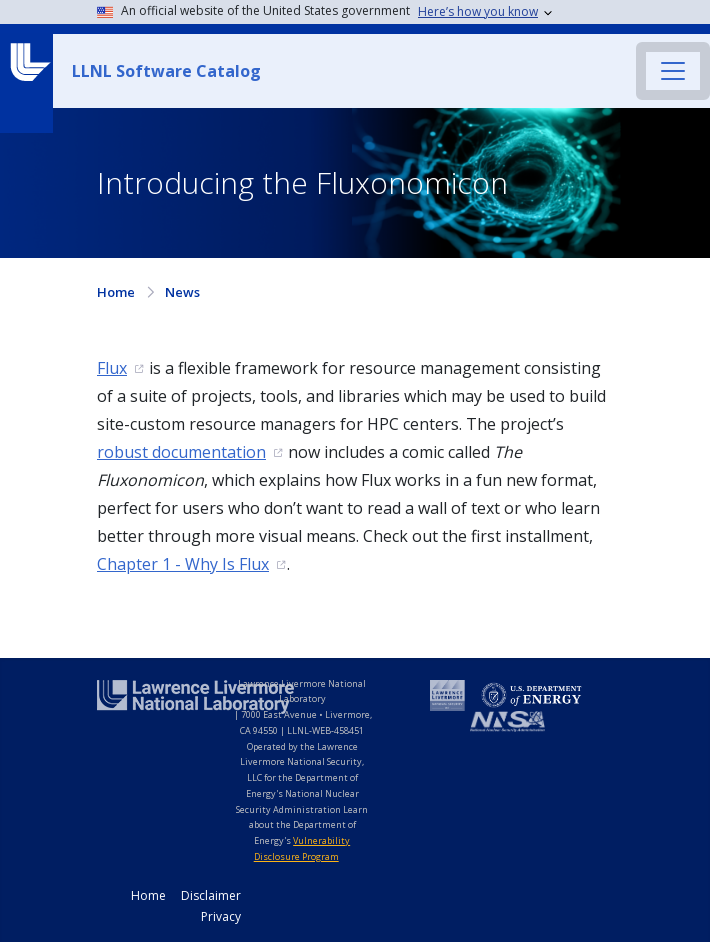 This screenshot has height=942, width=710. What do you see at coordinates (182, 292) in the screenshot?
I see `News` at bounding box center [182, 292].